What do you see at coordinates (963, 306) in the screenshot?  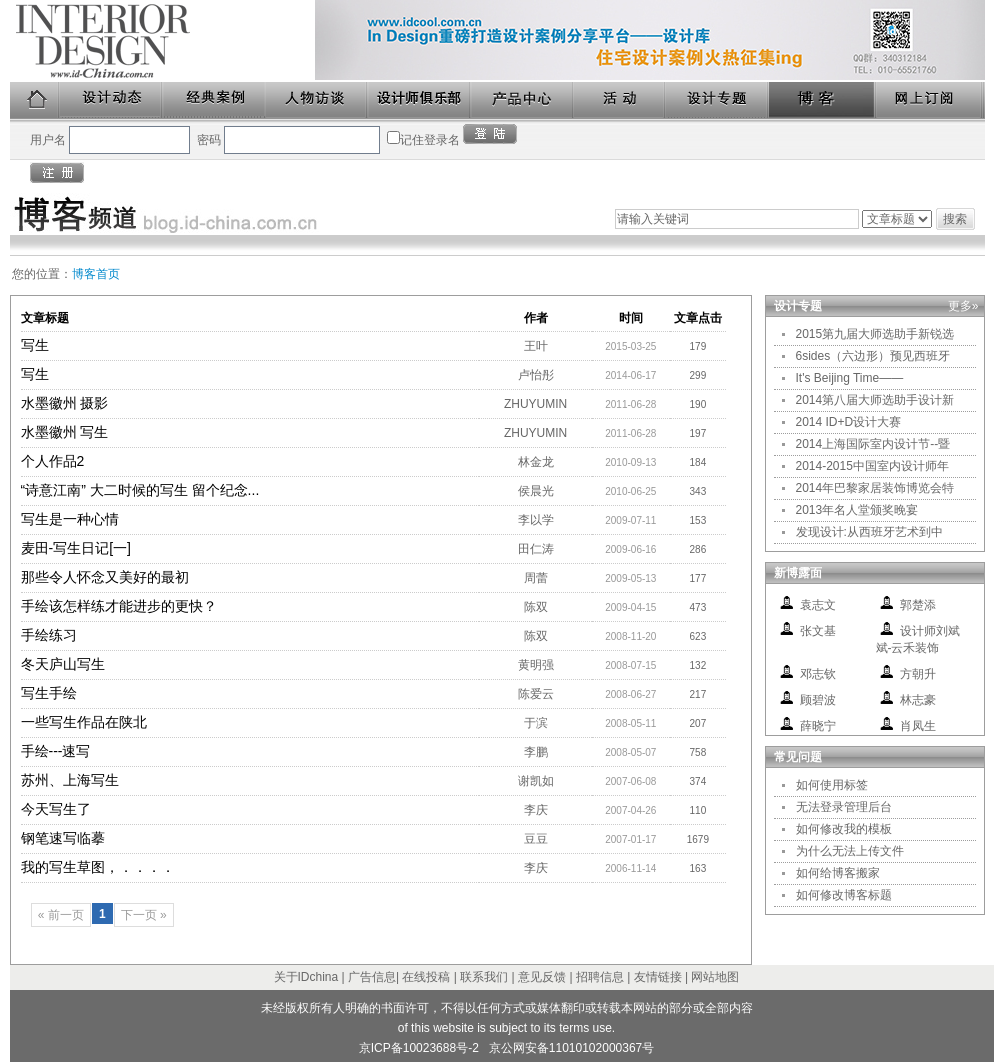 I see `更多»` at bounding box center [963, 306].